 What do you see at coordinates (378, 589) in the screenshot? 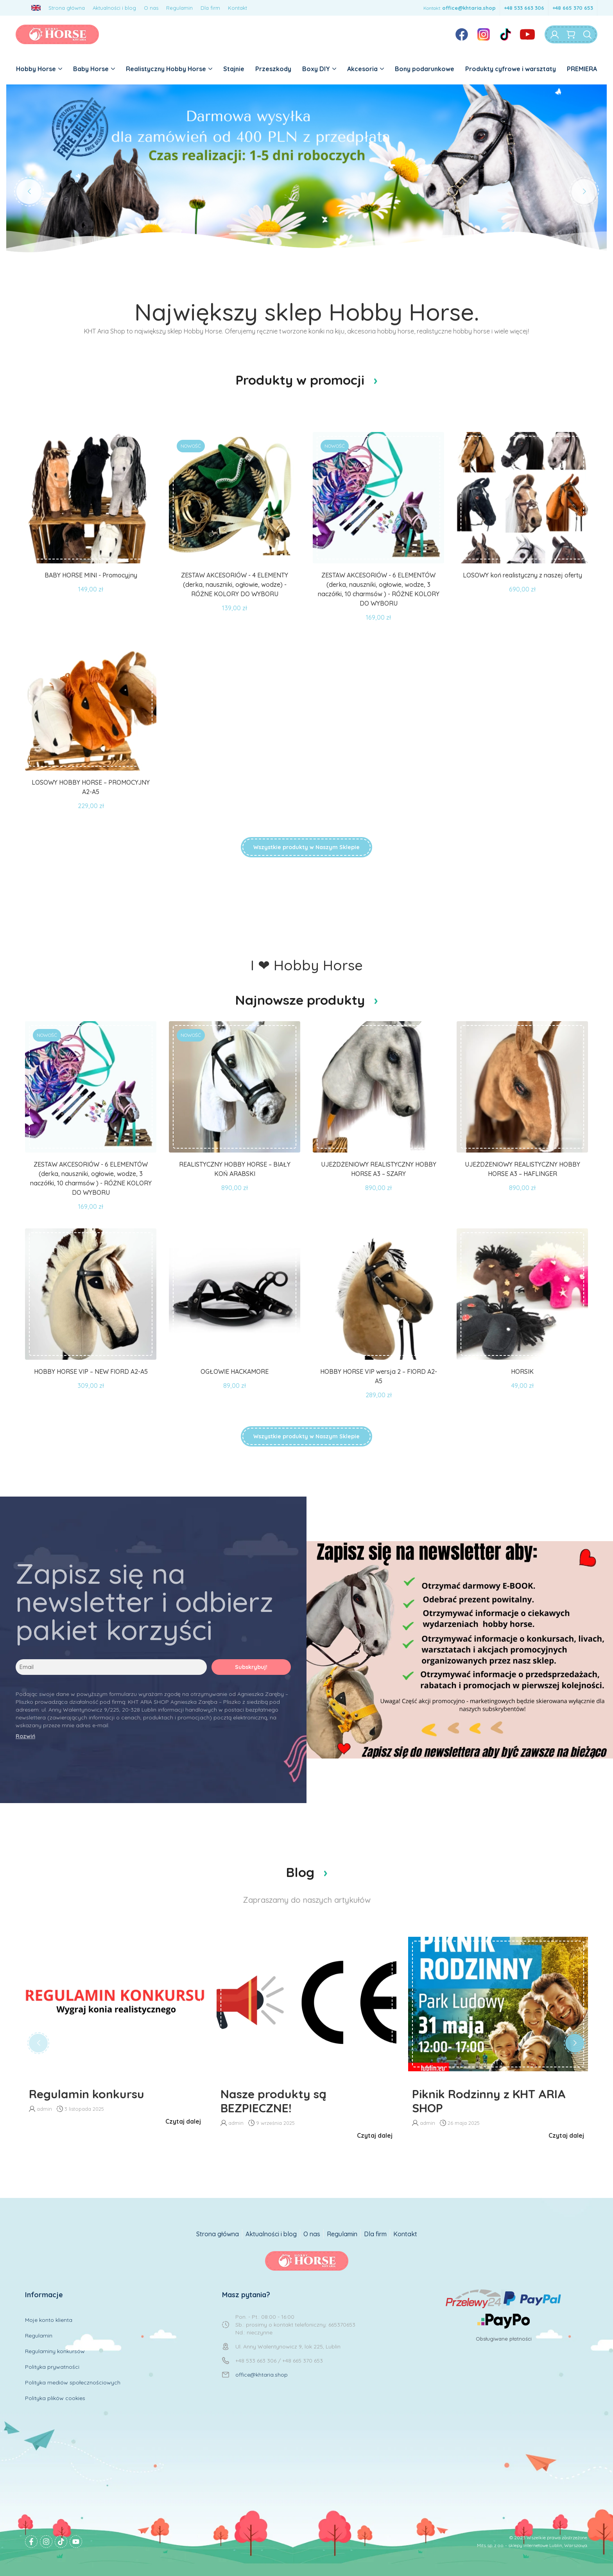
I see `ZESTAW AKCESORIÓW - 6 ELEMENTÓW (derka, nauszniki, ogłowie, wodze, 3 naczółki, 10 charmsów ) - RÓŻNE KOLORY DO WYBORU` at bounding box center [378, 589].